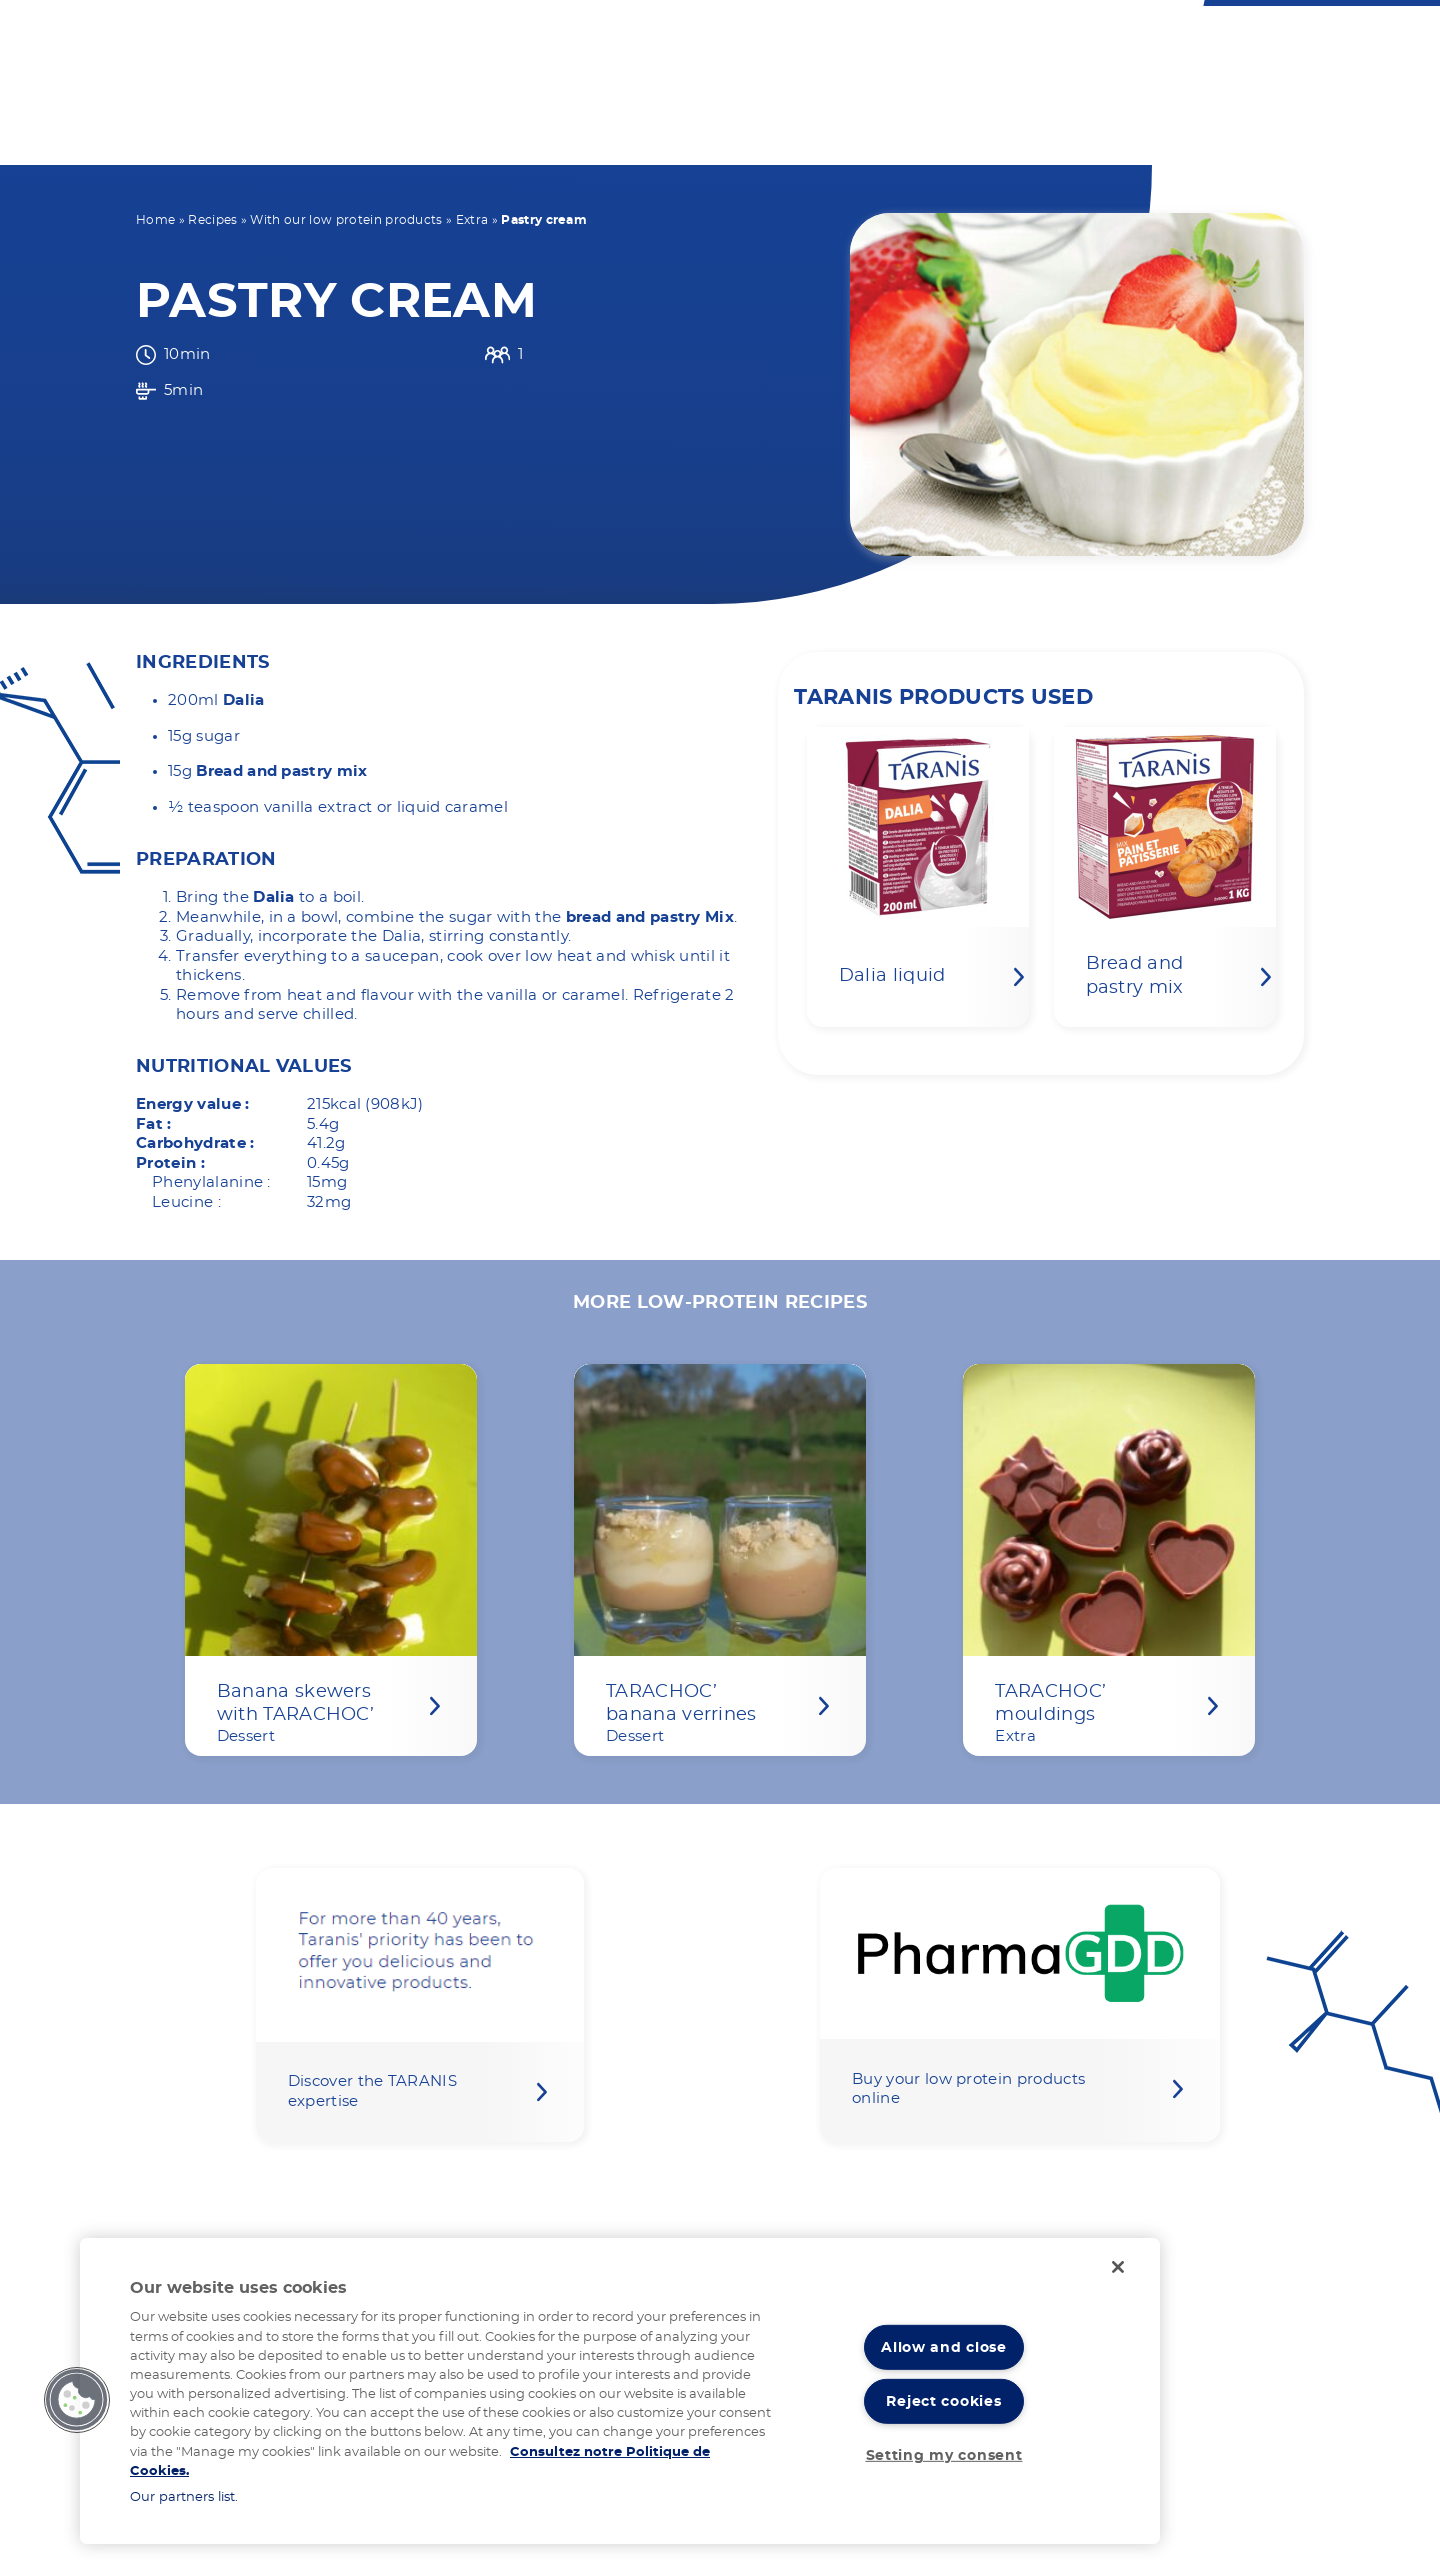 This screenshot has width=1440, height=2576. I want to click on Carbohydrate :, so click(195, 1143).